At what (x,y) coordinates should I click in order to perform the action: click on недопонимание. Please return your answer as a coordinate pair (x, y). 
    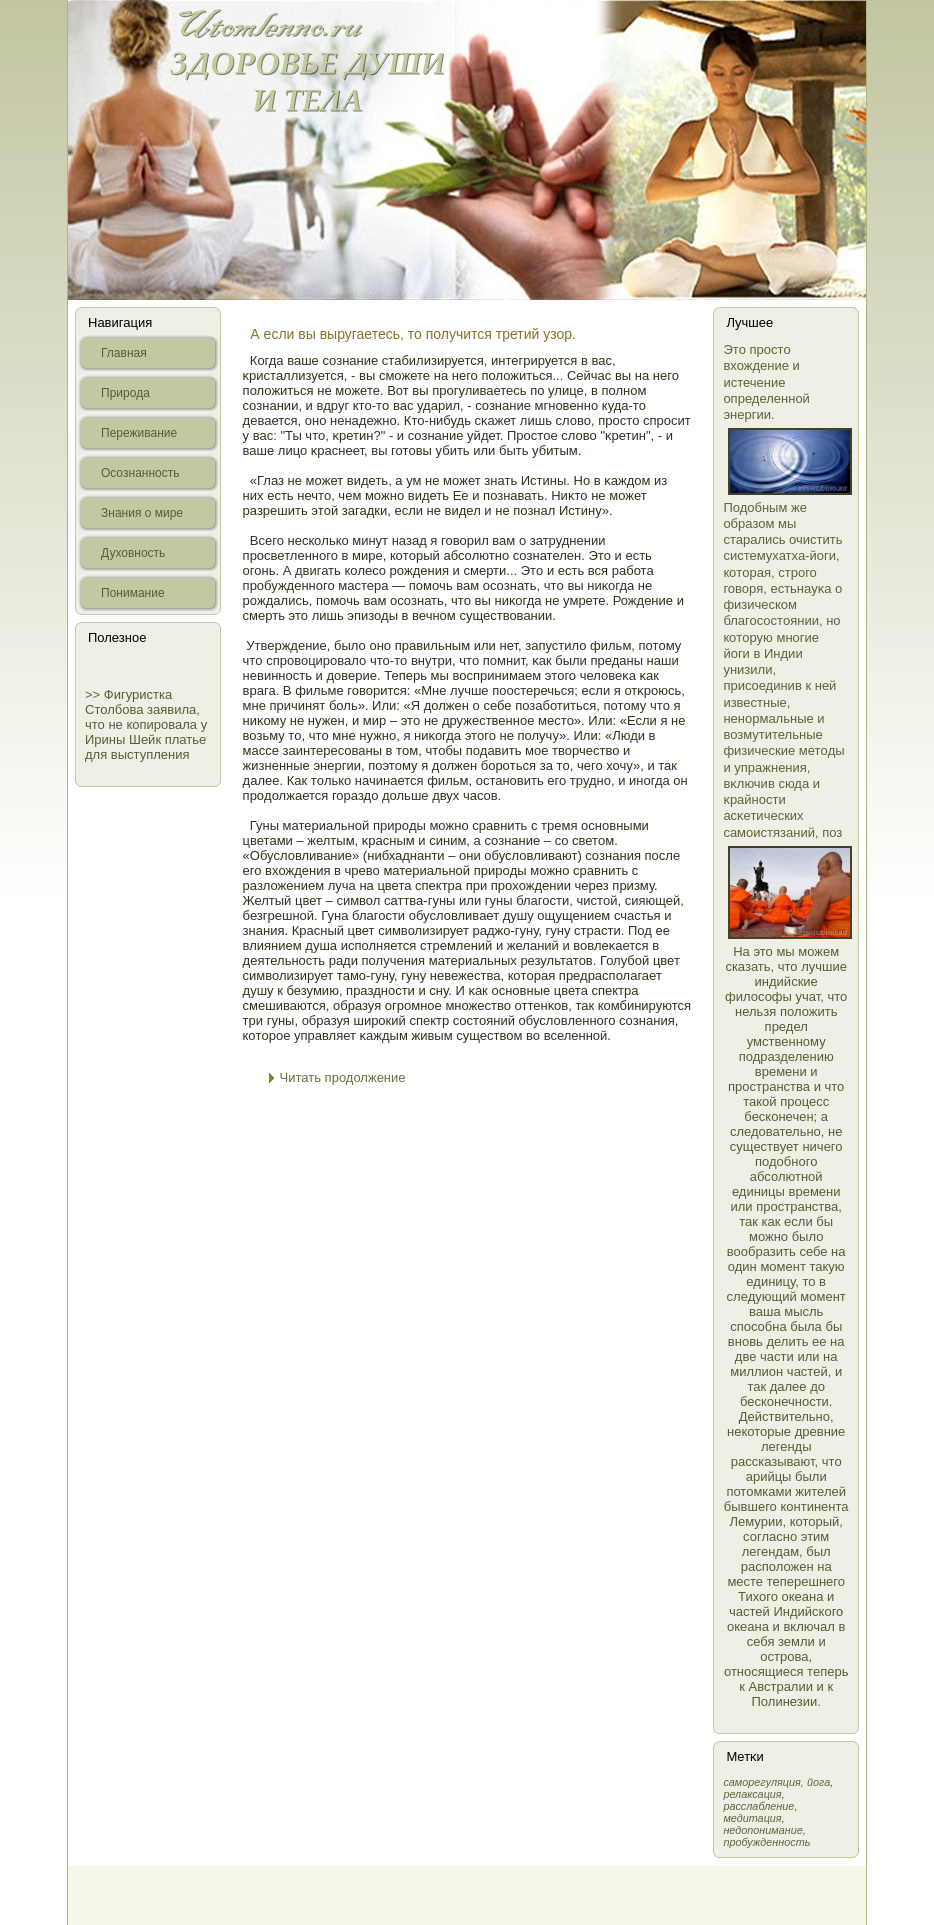
    Looking at the image, I should click on (762, 1830).